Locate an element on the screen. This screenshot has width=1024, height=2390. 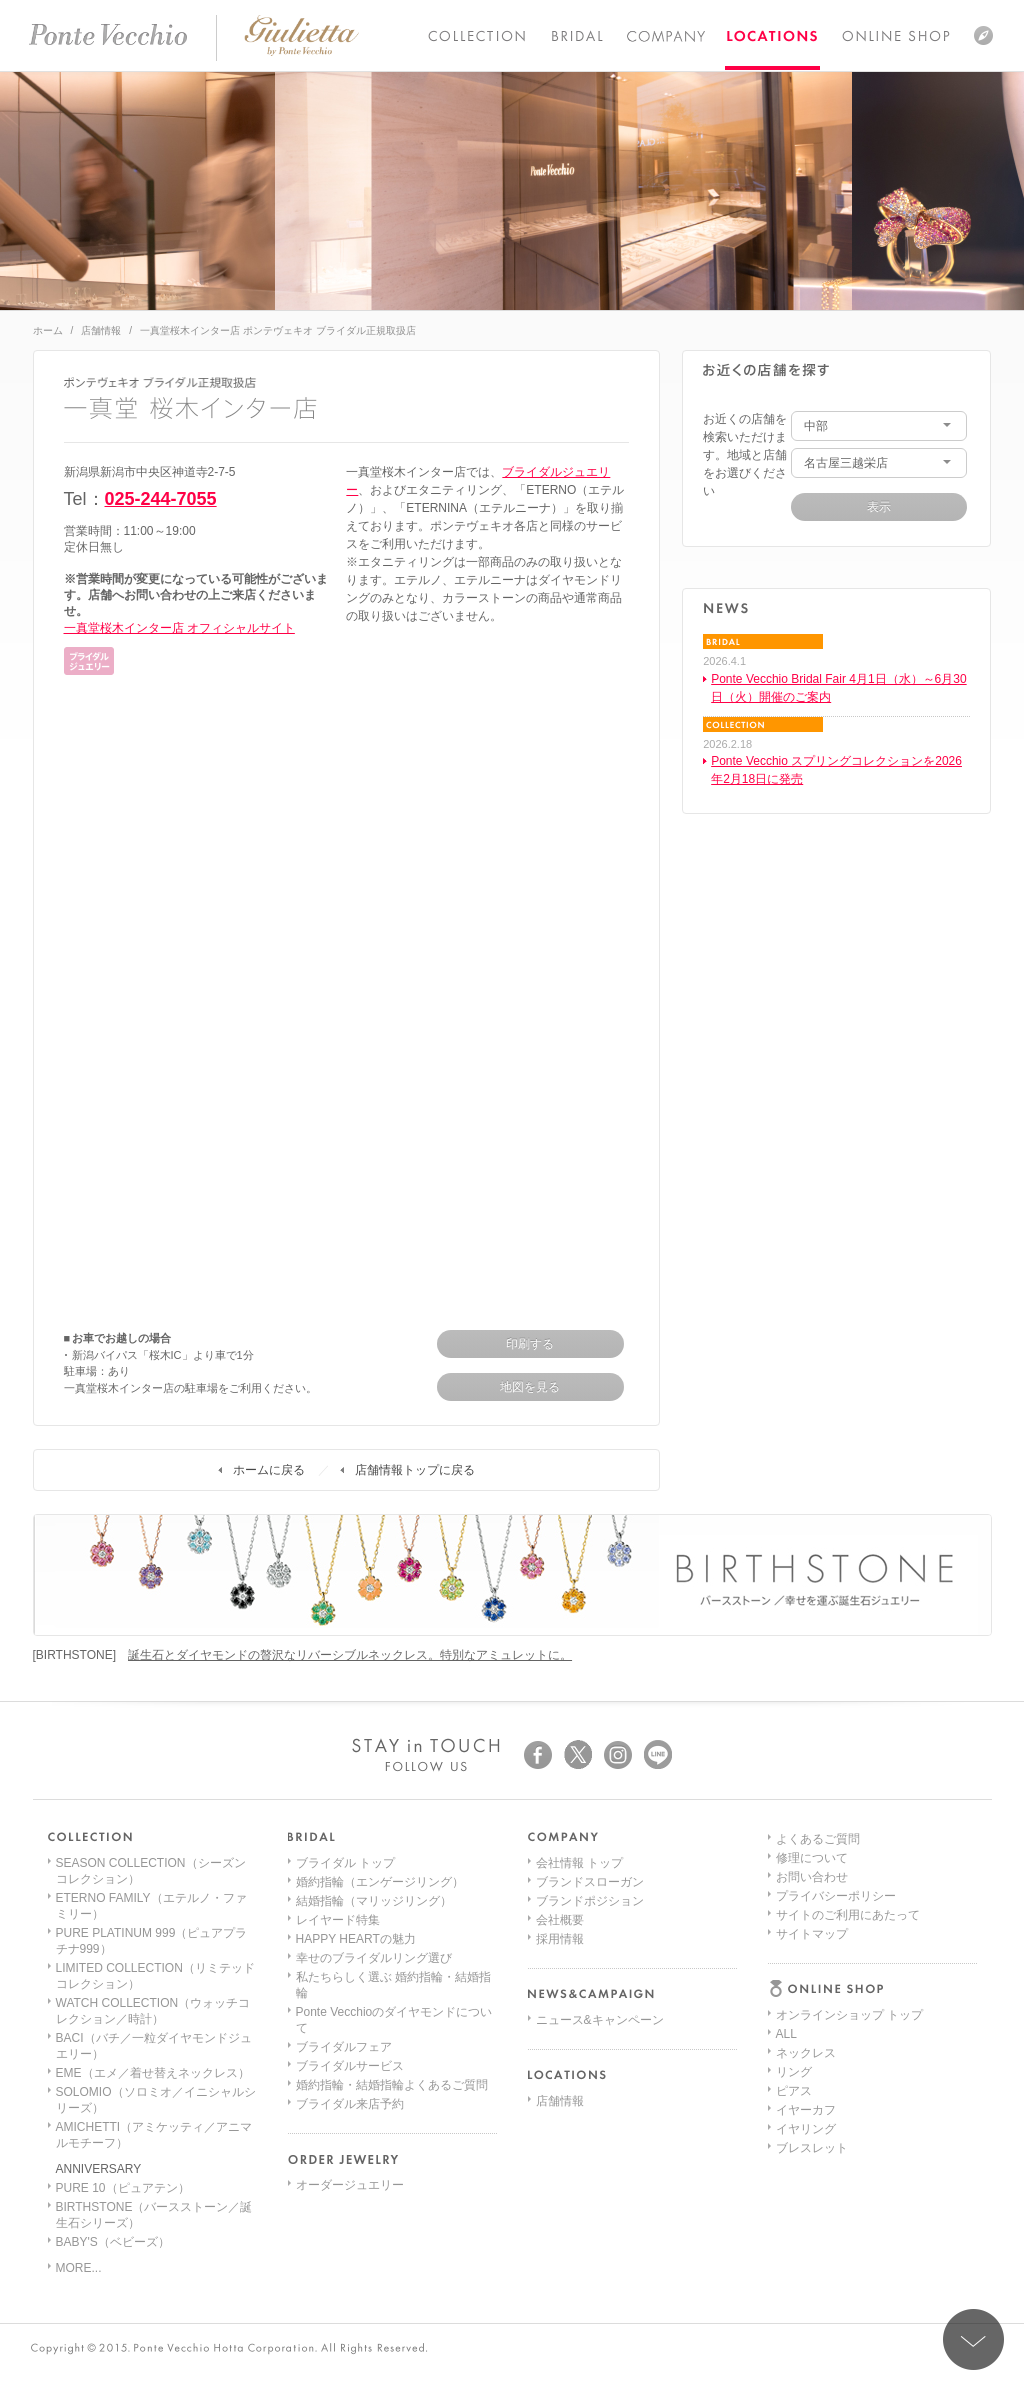
ピアス is located at coordinates (794, 1939).